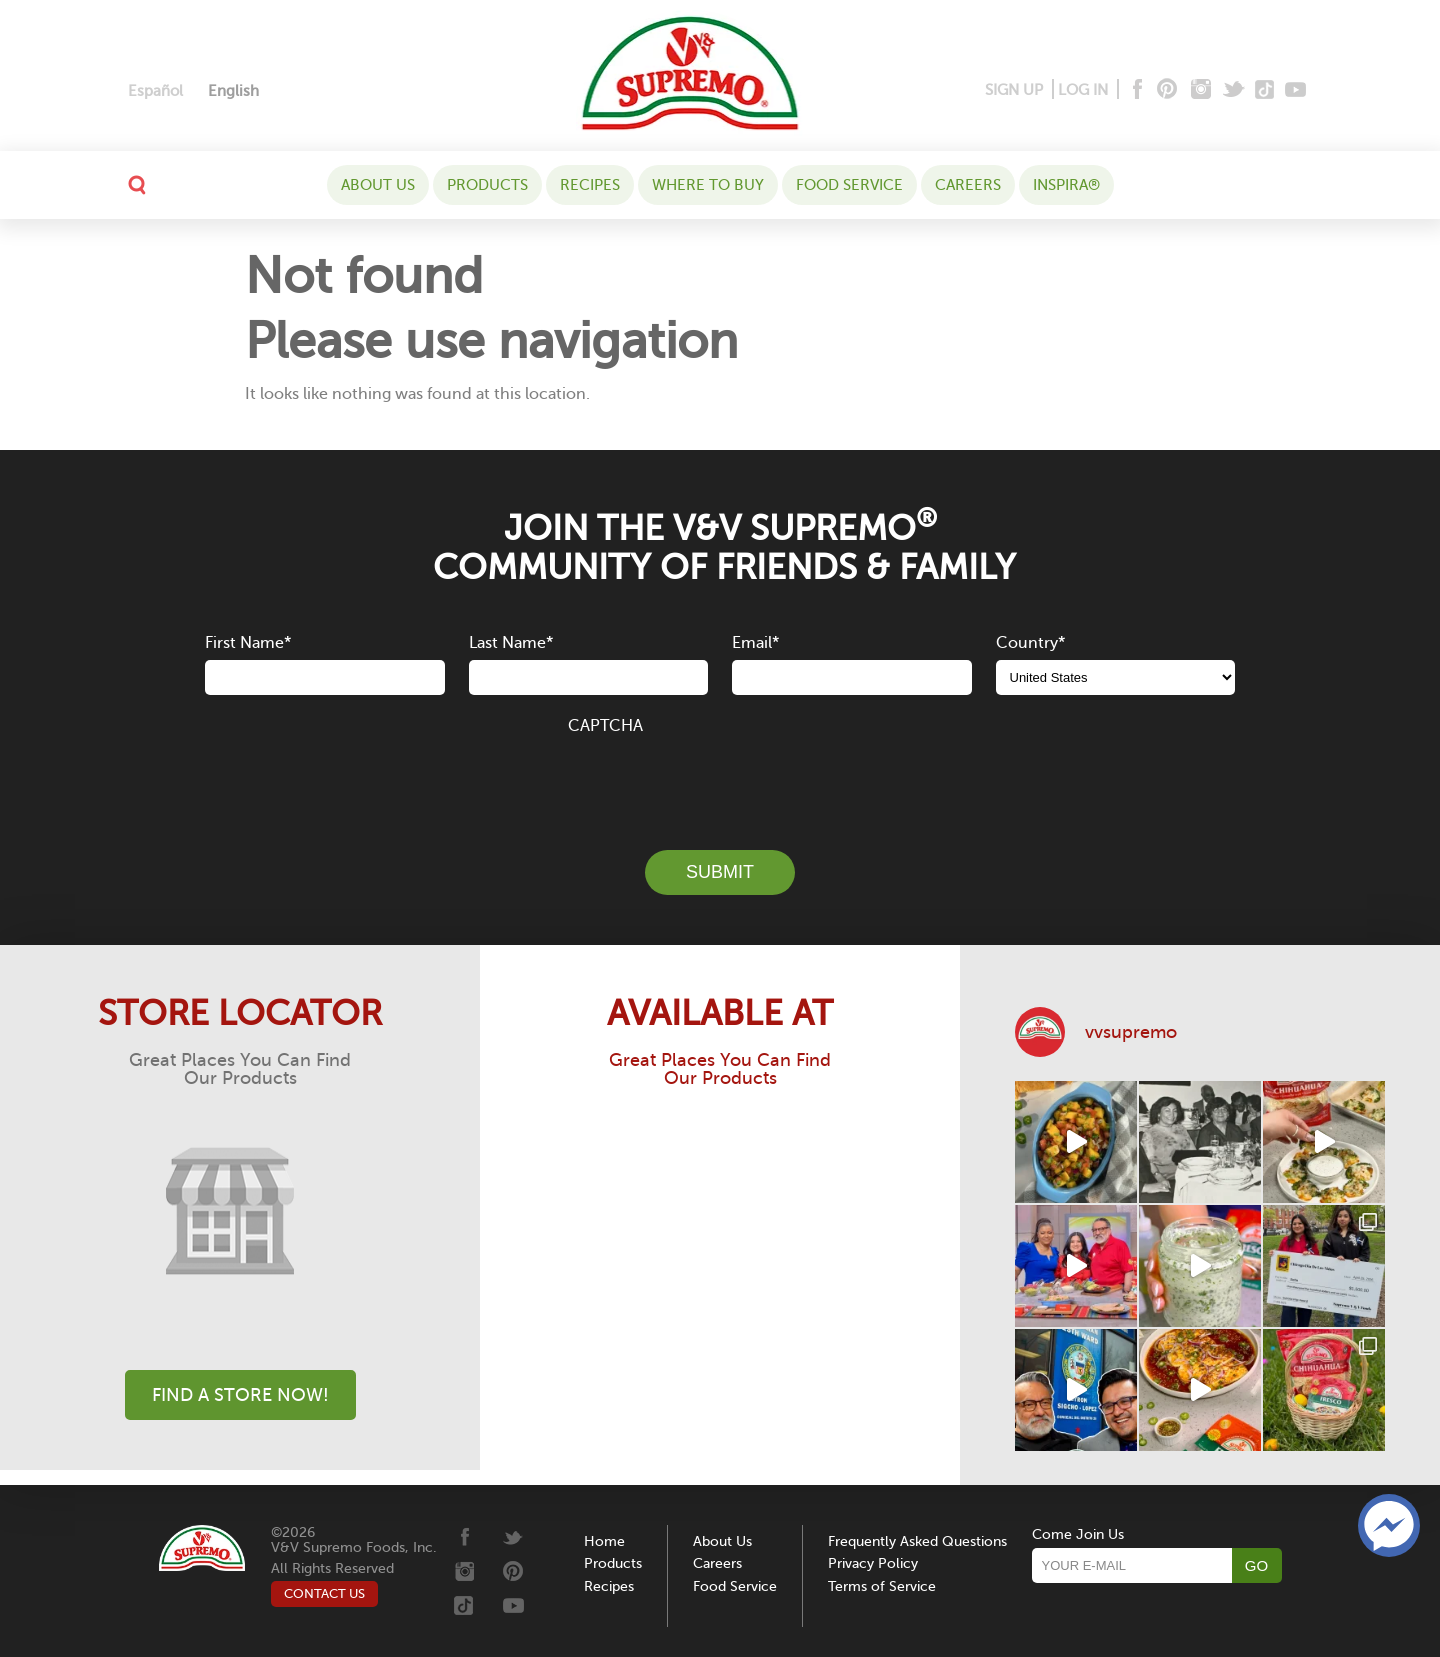 The height and width of the screenshot is (1657, 1440). I want to click on WHERE TO BUY, so click(708, 185).